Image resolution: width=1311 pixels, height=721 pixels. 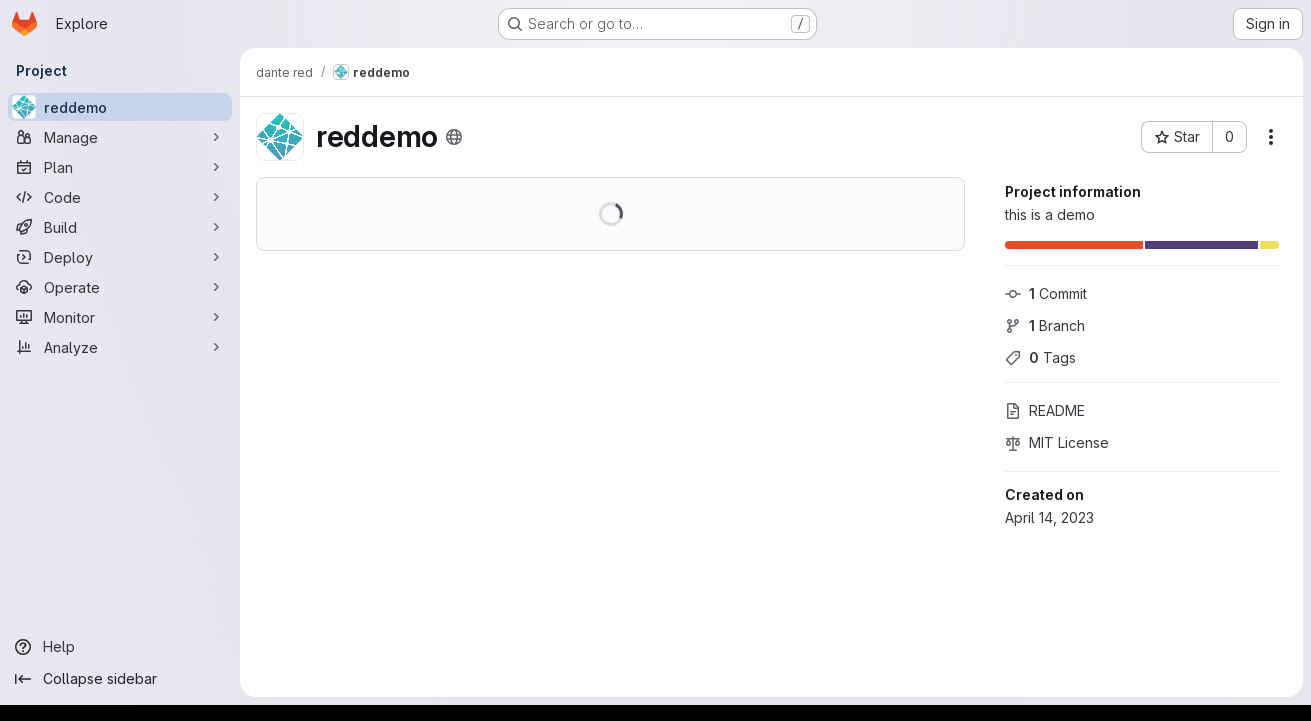 What do you see at coordinates (1040, 357) in the screenshot?
I see `Tags` at bounding box center [1040, 357].